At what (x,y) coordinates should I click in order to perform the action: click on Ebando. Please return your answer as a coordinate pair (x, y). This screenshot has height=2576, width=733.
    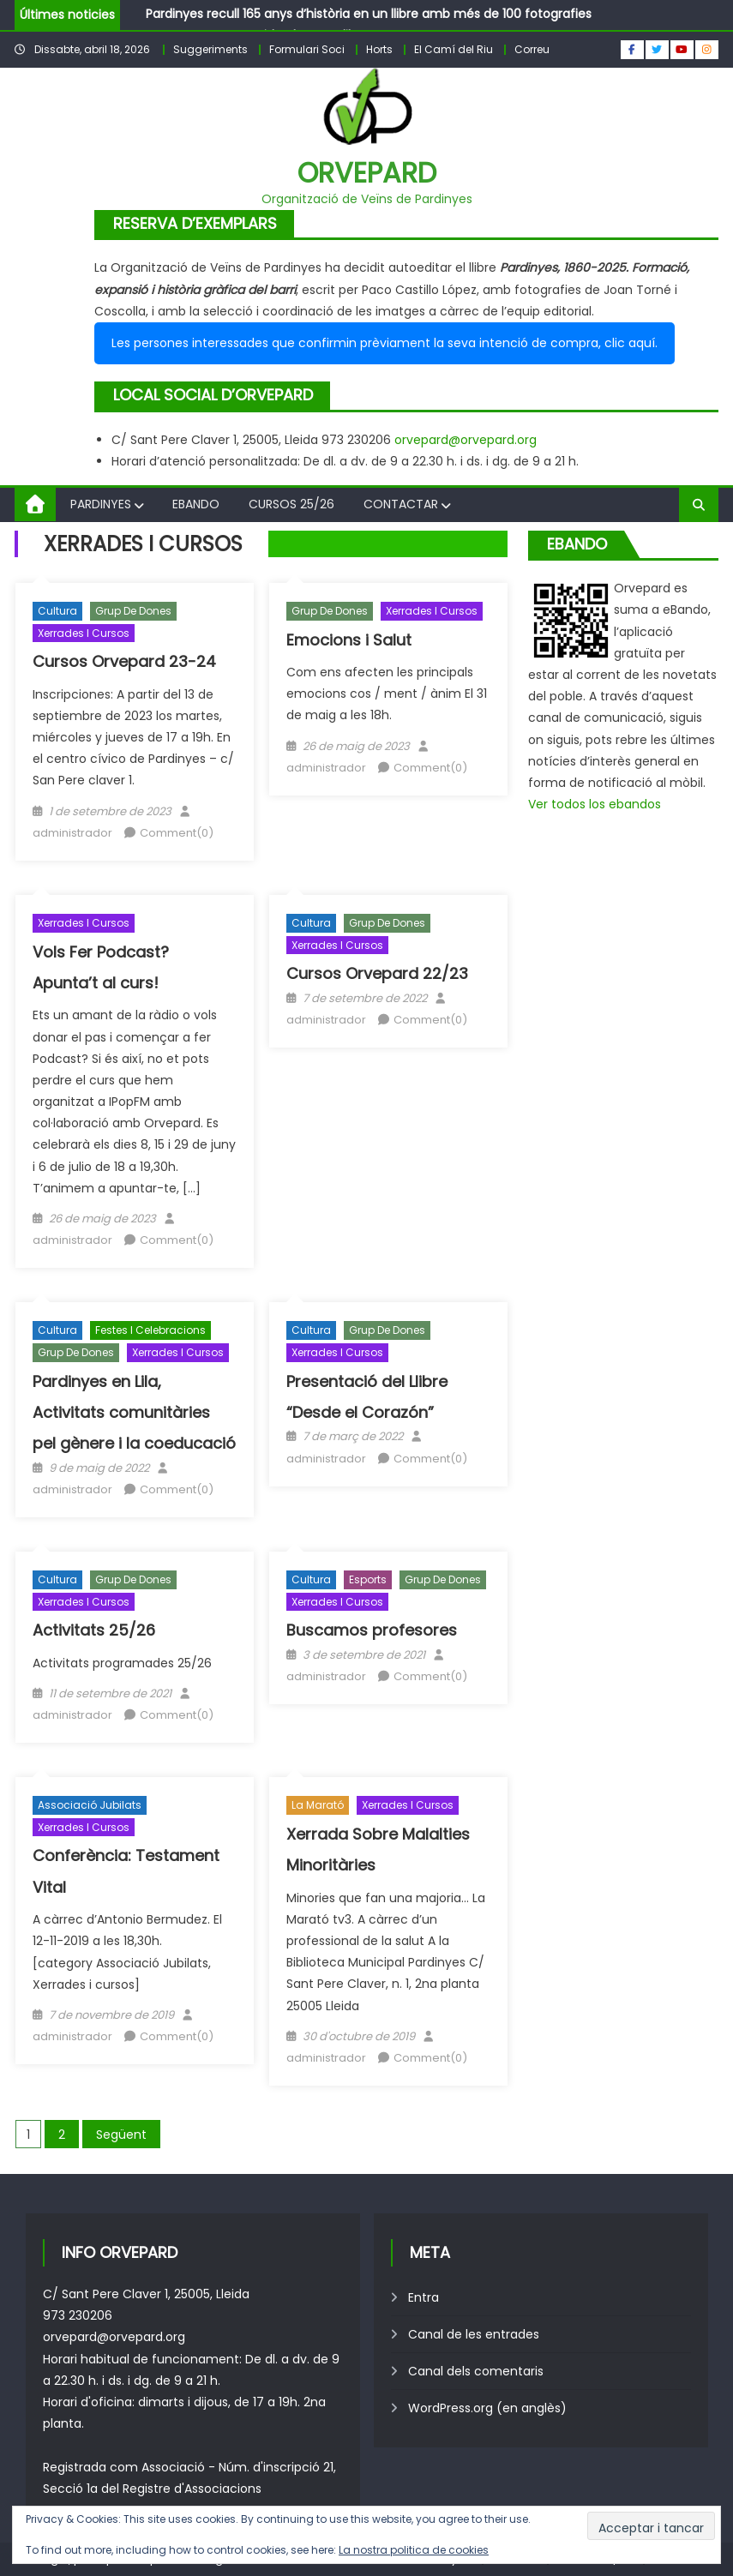
    Looking at the image, I should click on (195, 504).